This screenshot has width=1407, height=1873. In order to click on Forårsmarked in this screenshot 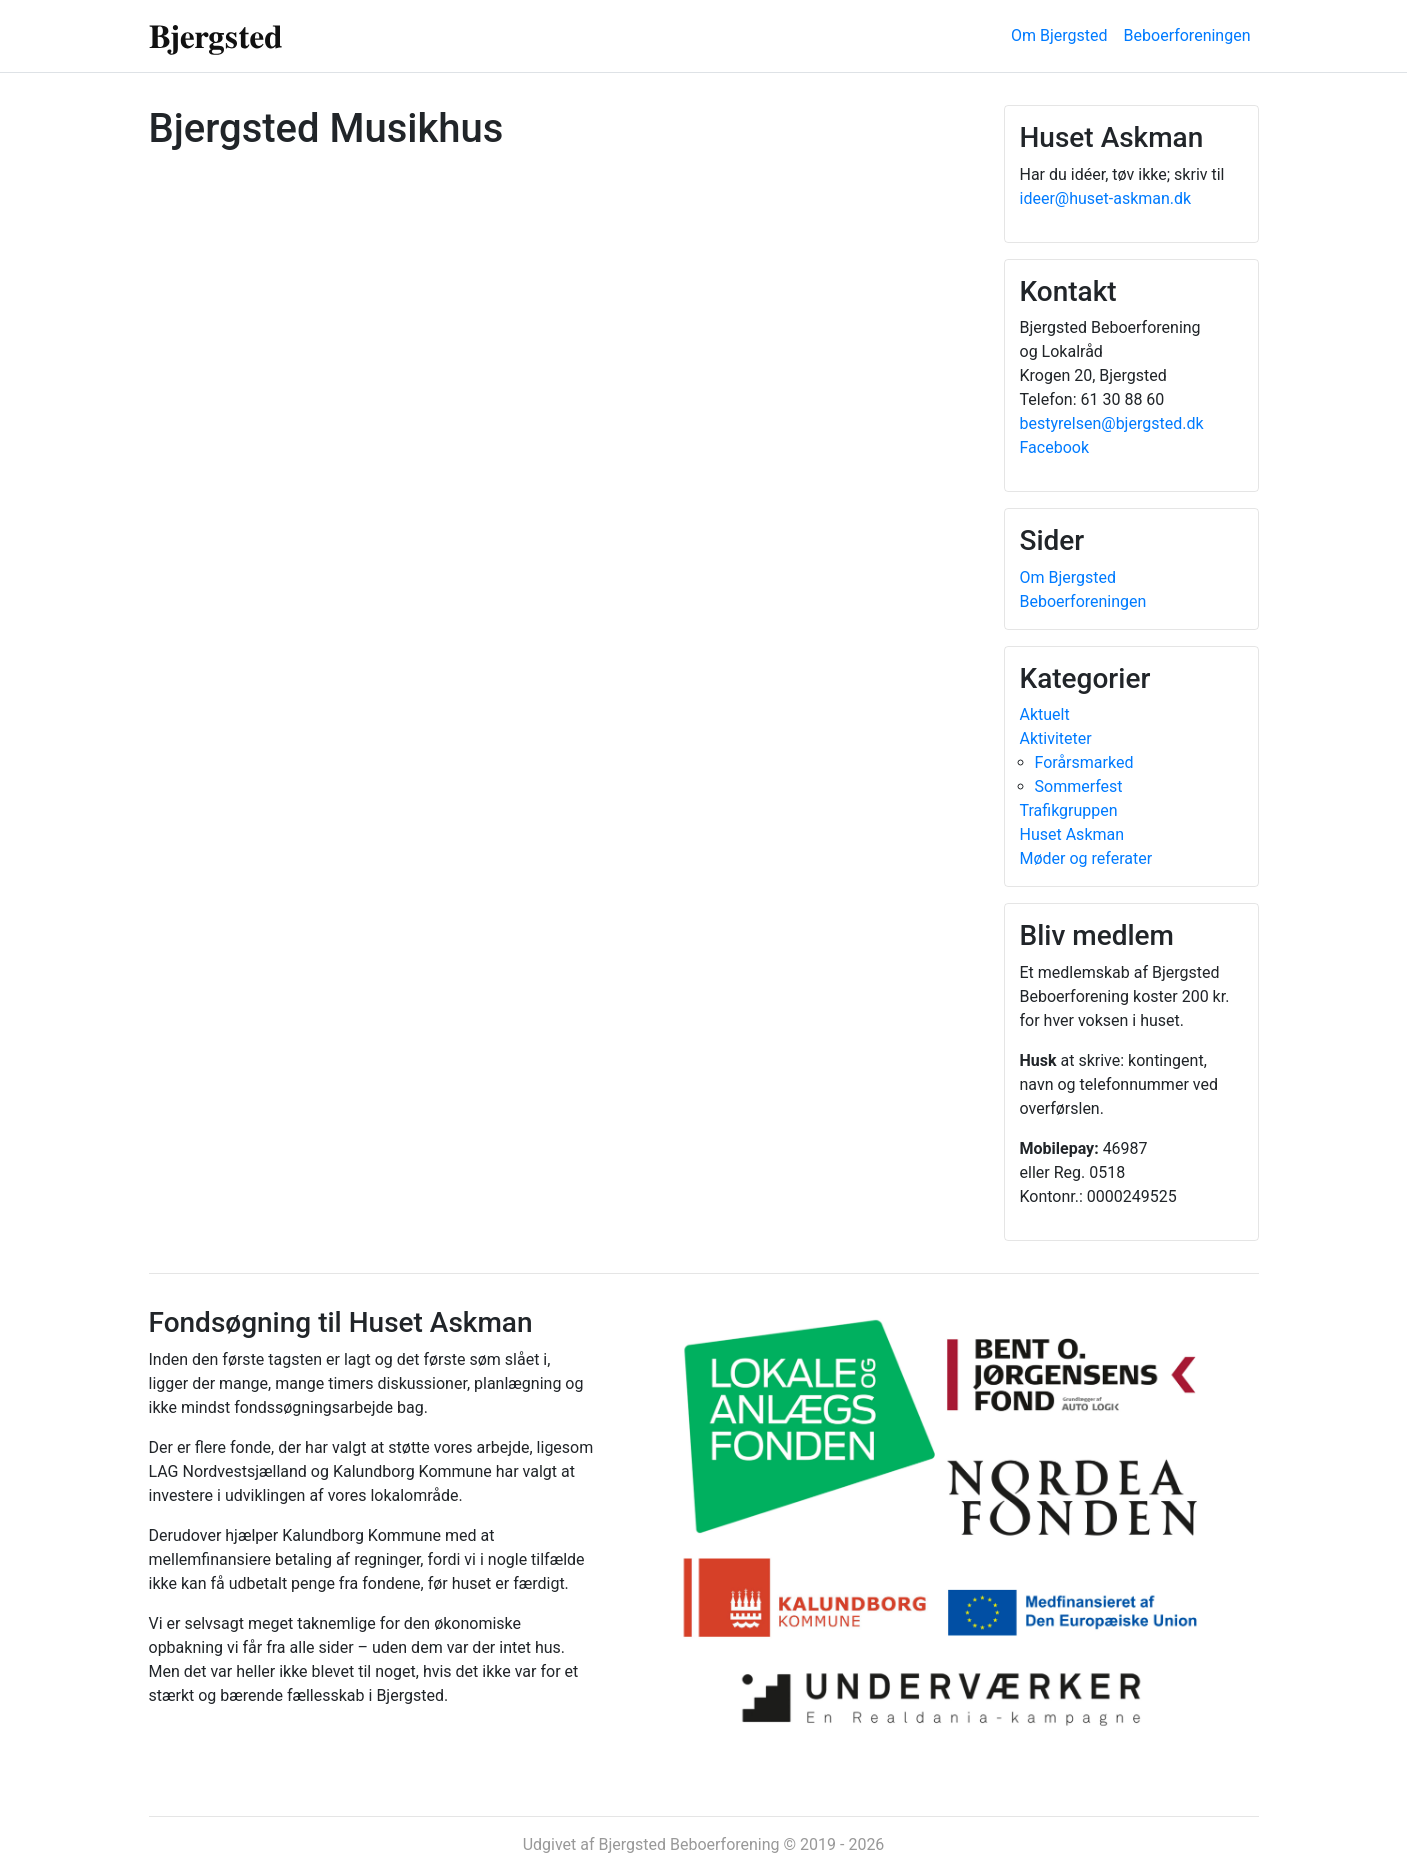, I will do `click(1084, 762)`.